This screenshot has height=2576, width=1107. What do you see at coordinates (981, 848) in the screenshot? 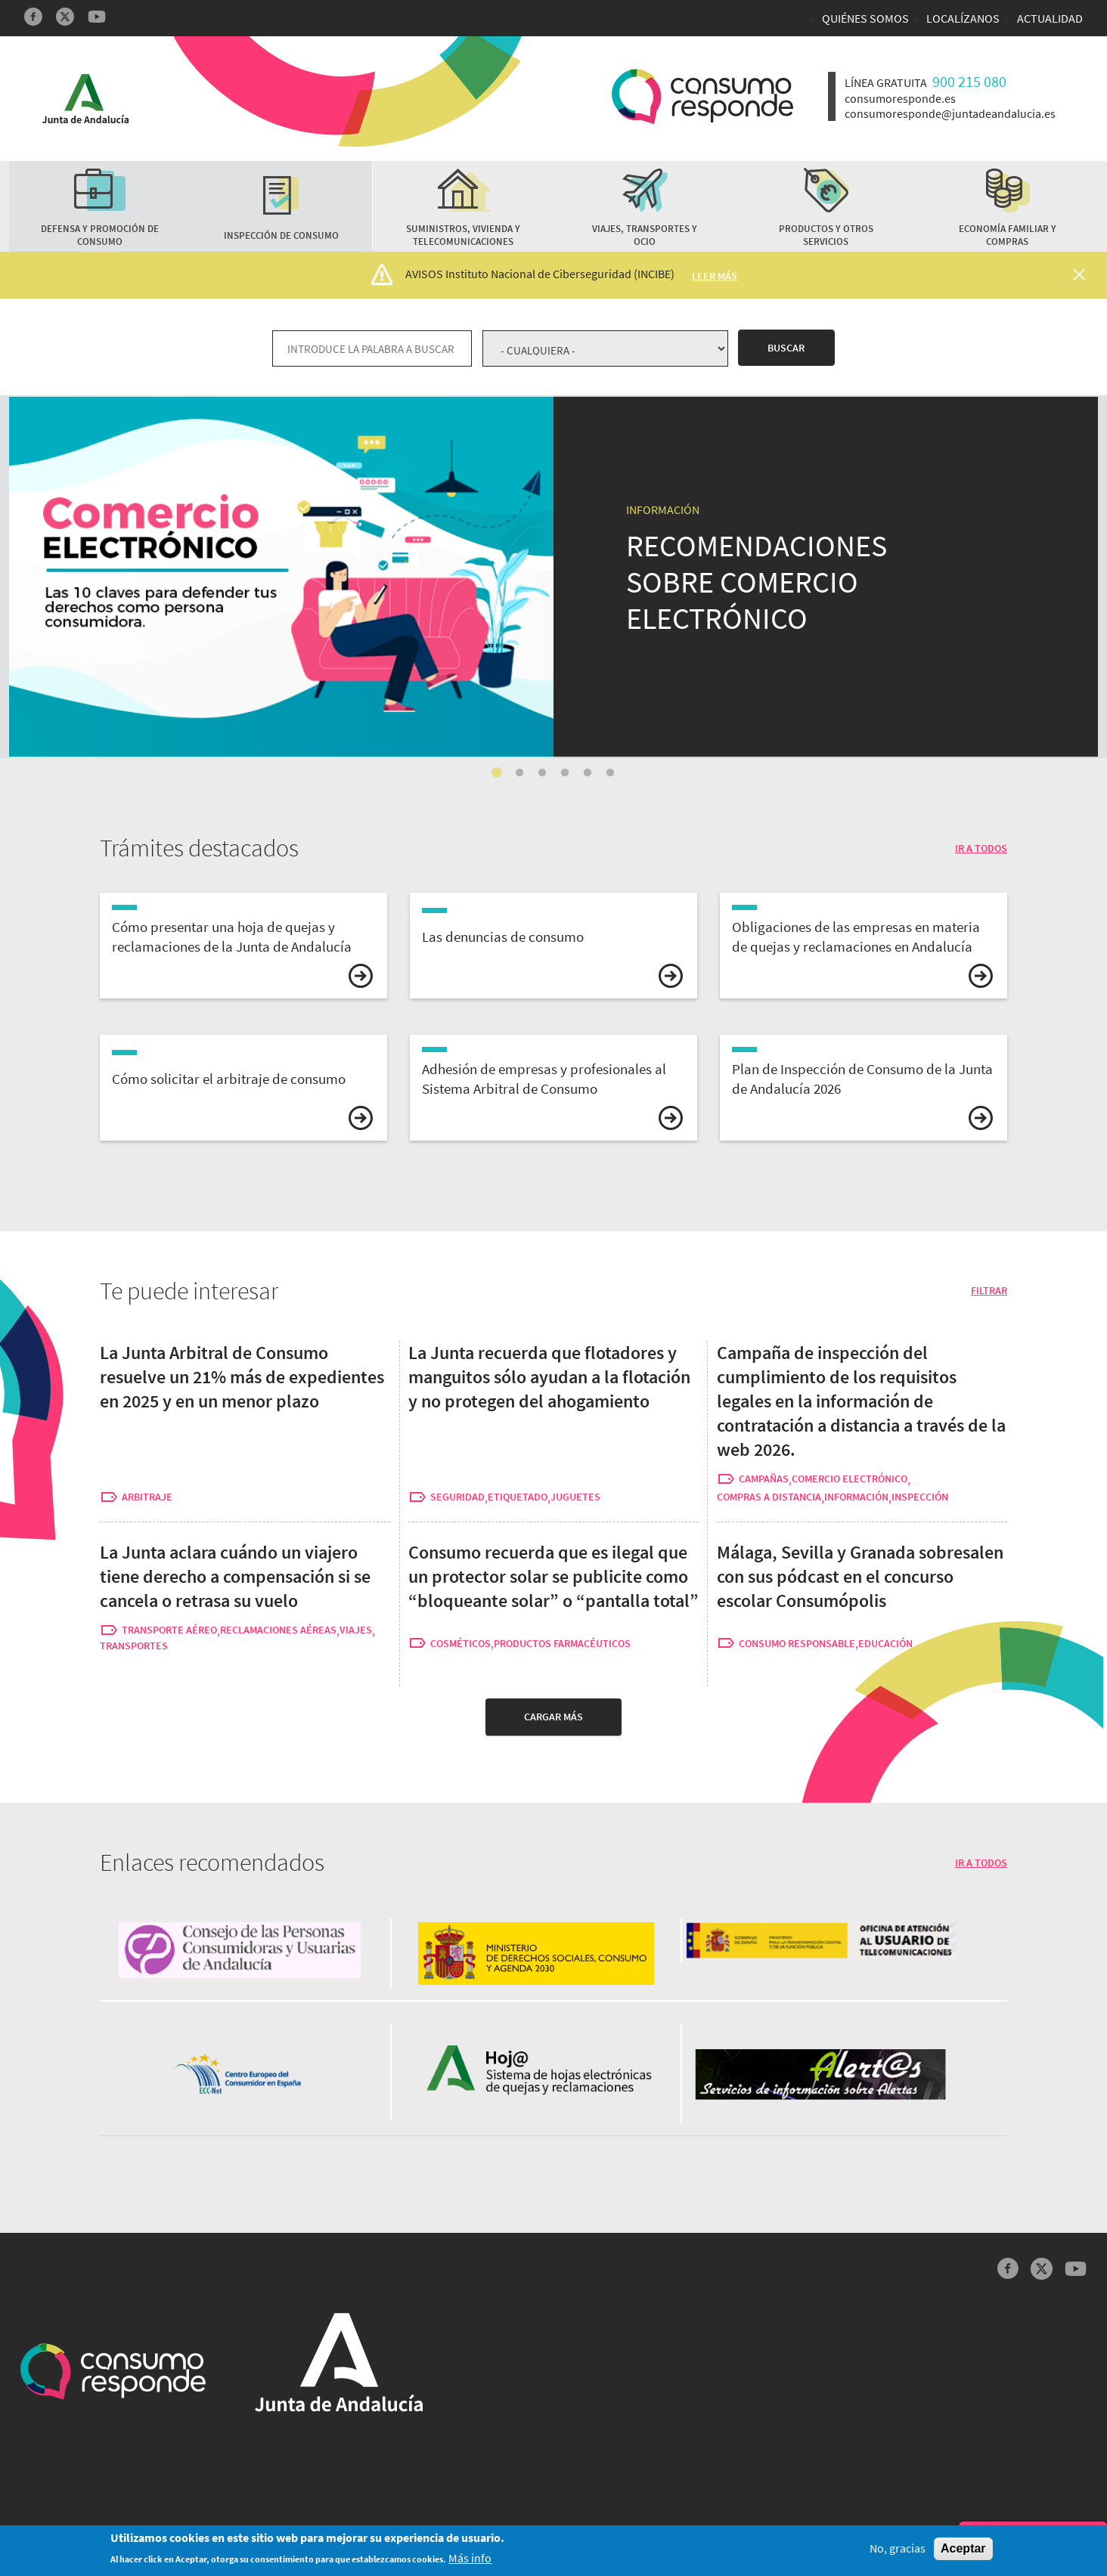
I see `IR A TODOS` at bounding box center [981, 848].